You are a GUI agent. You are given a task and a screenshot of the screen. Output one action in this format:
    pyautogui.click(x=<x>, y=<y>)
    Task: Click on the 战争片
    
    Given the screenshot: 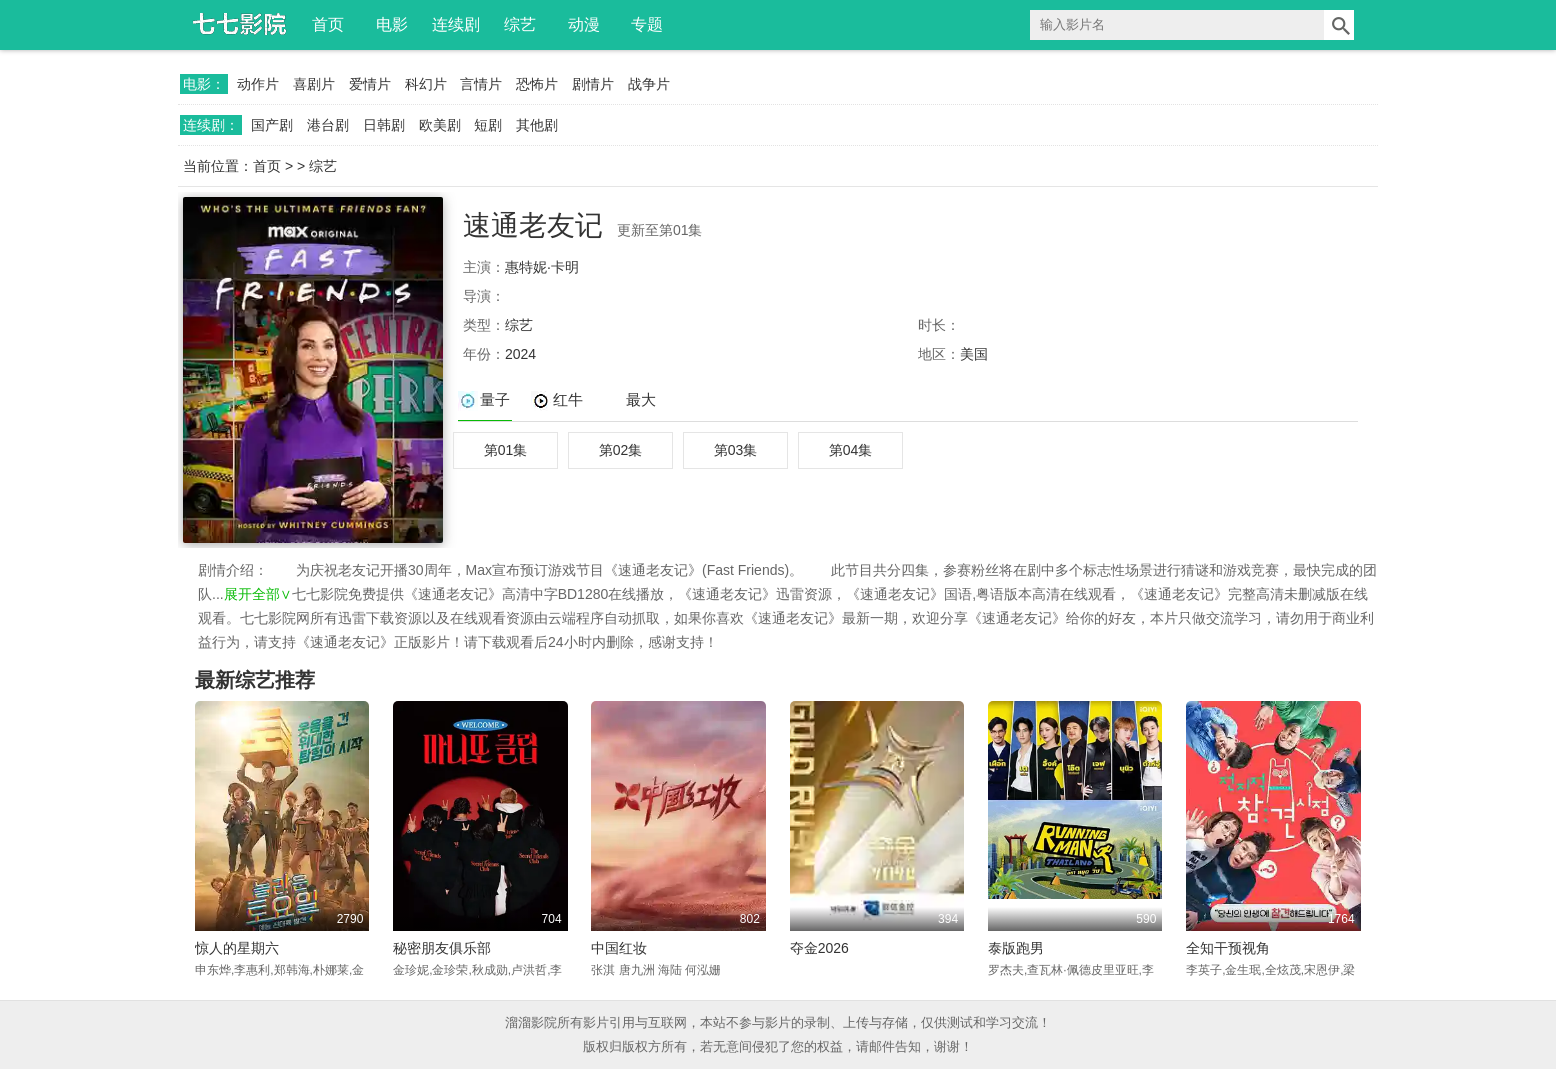 What is the action you would take?
    pyautogui.click(x=649, y=84)
    